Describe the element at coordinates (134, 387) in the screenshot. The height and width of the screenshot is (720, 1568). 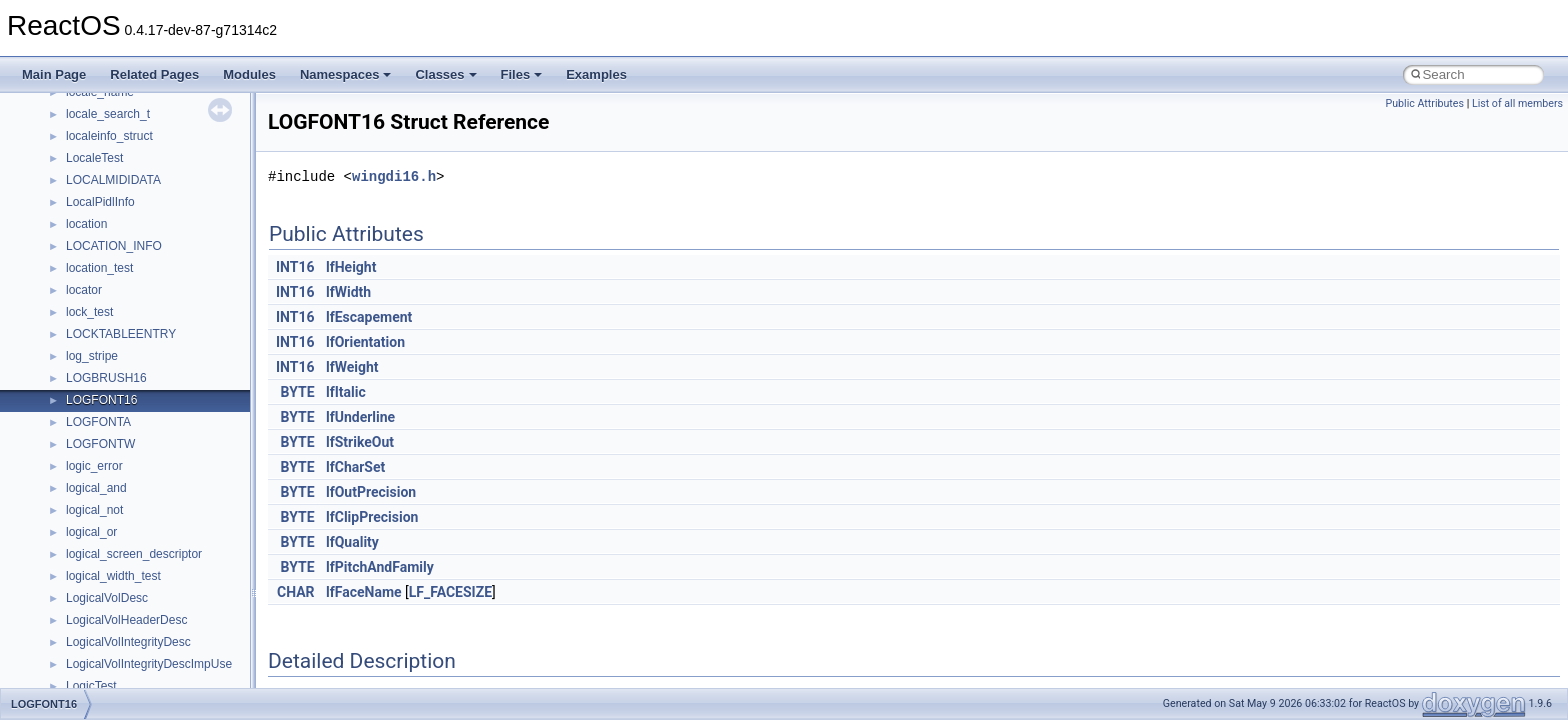
I see `_AAL_PARAMETERS_IE` at that location.